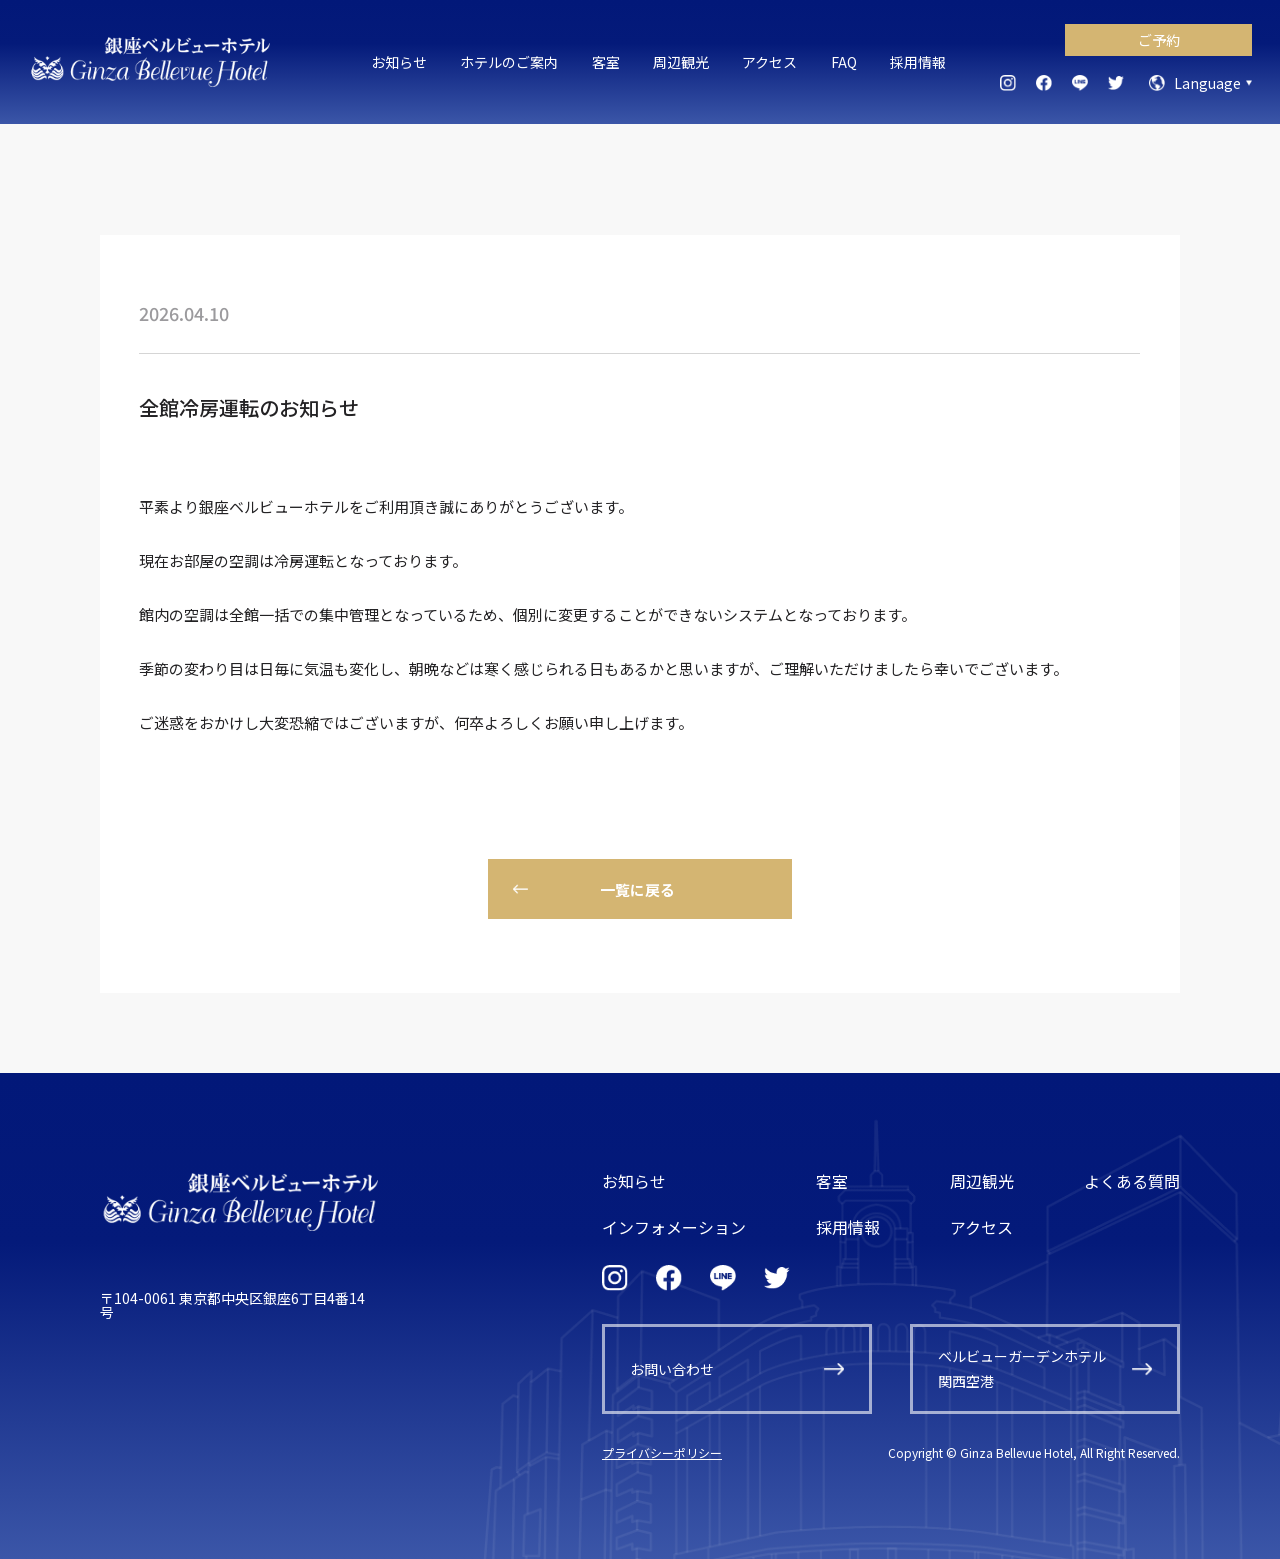 Image resolution: width=1280 pixels, height=1559 pixels. Describe the element at coordinates (1132, 1181) in the screenshot. I see `よくある質問` at that location.